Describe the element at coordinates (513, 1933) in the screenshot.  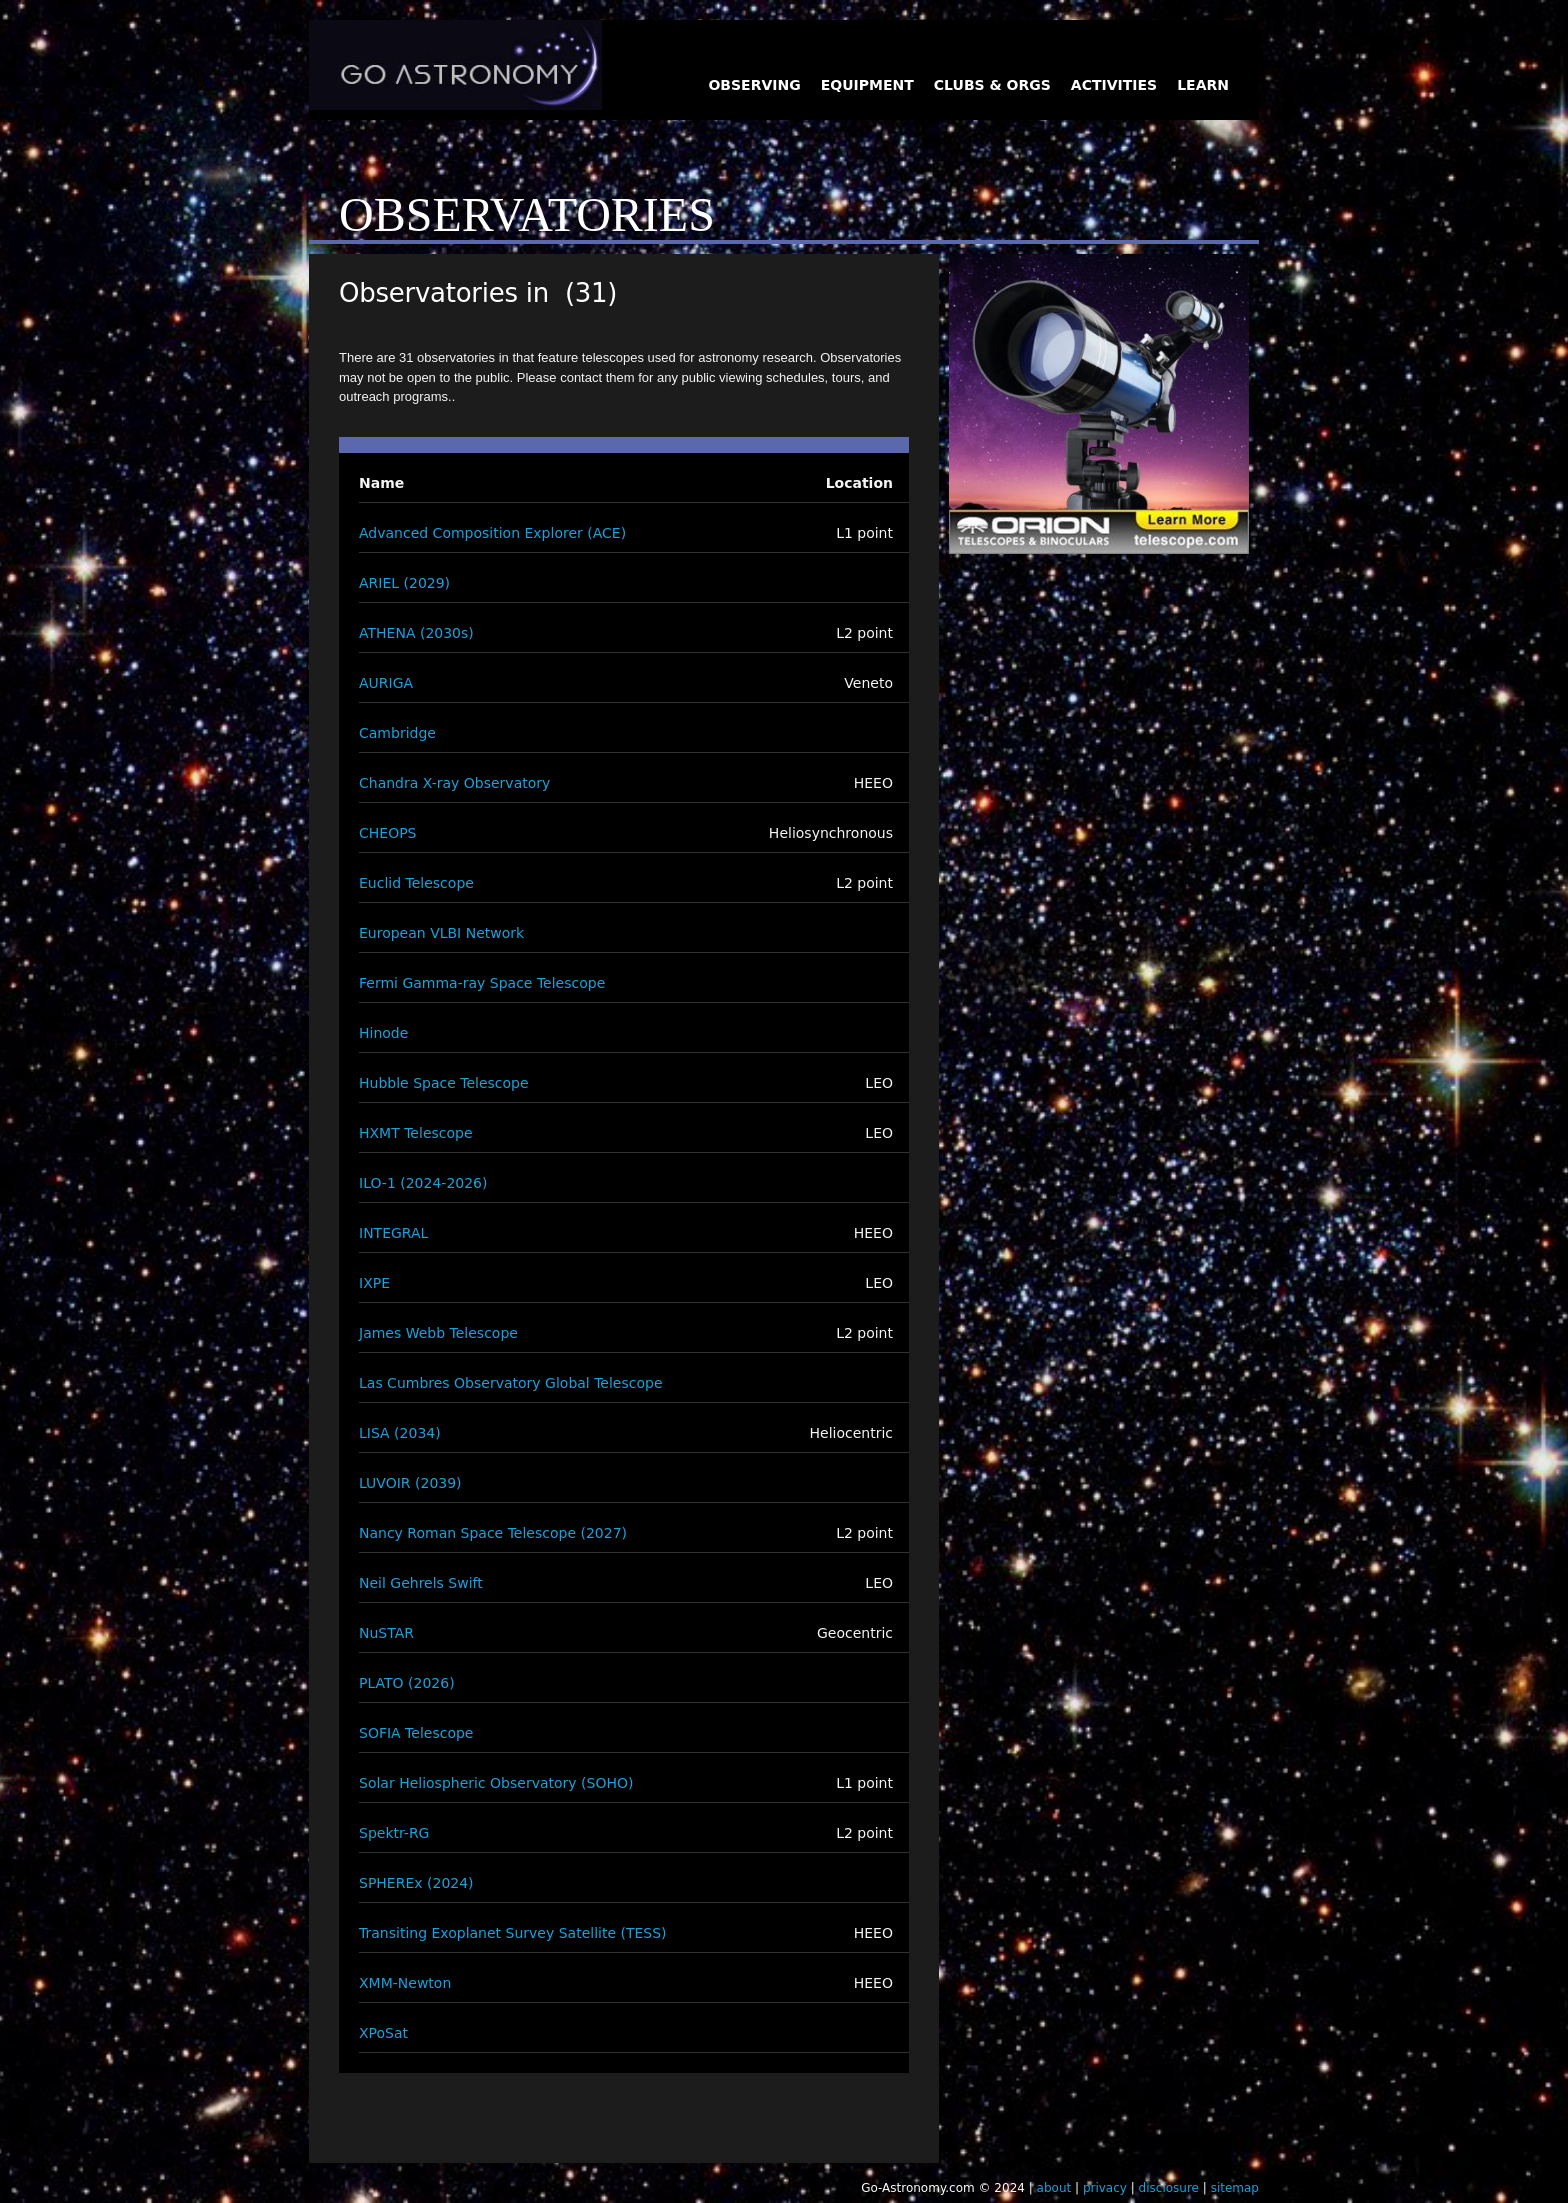
I see `Transiting Exoplanet Survey Satellite (TESS)` at that location.